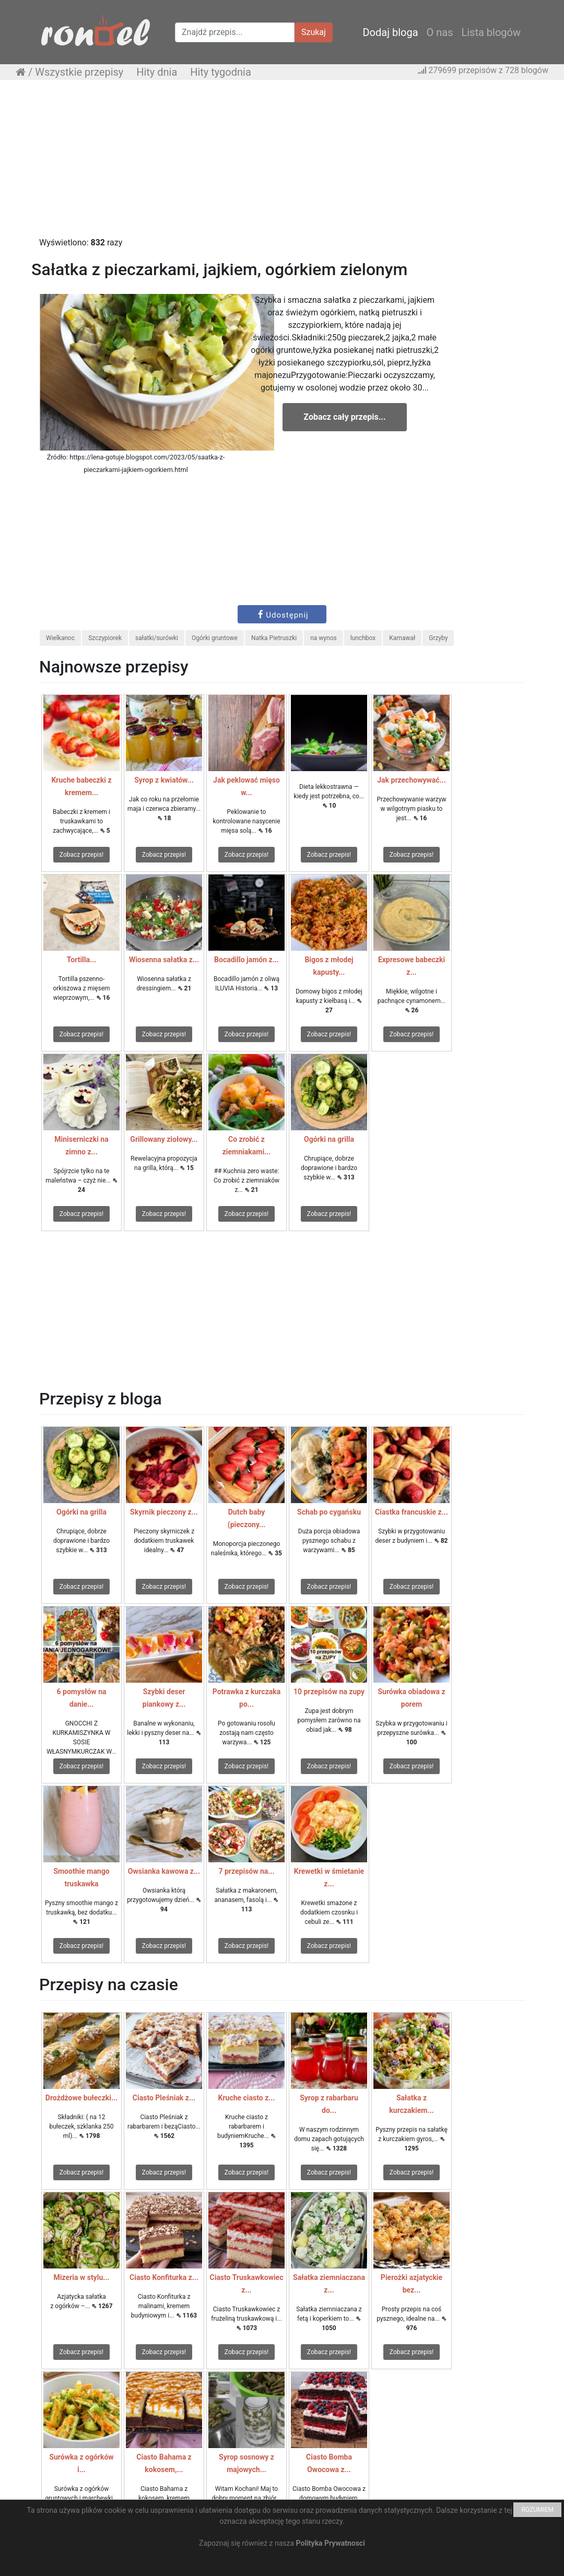  What do you see at coordinates (156, 72) in the screenshot?
I see `Hity dnia` at bounding box center [156, 72].